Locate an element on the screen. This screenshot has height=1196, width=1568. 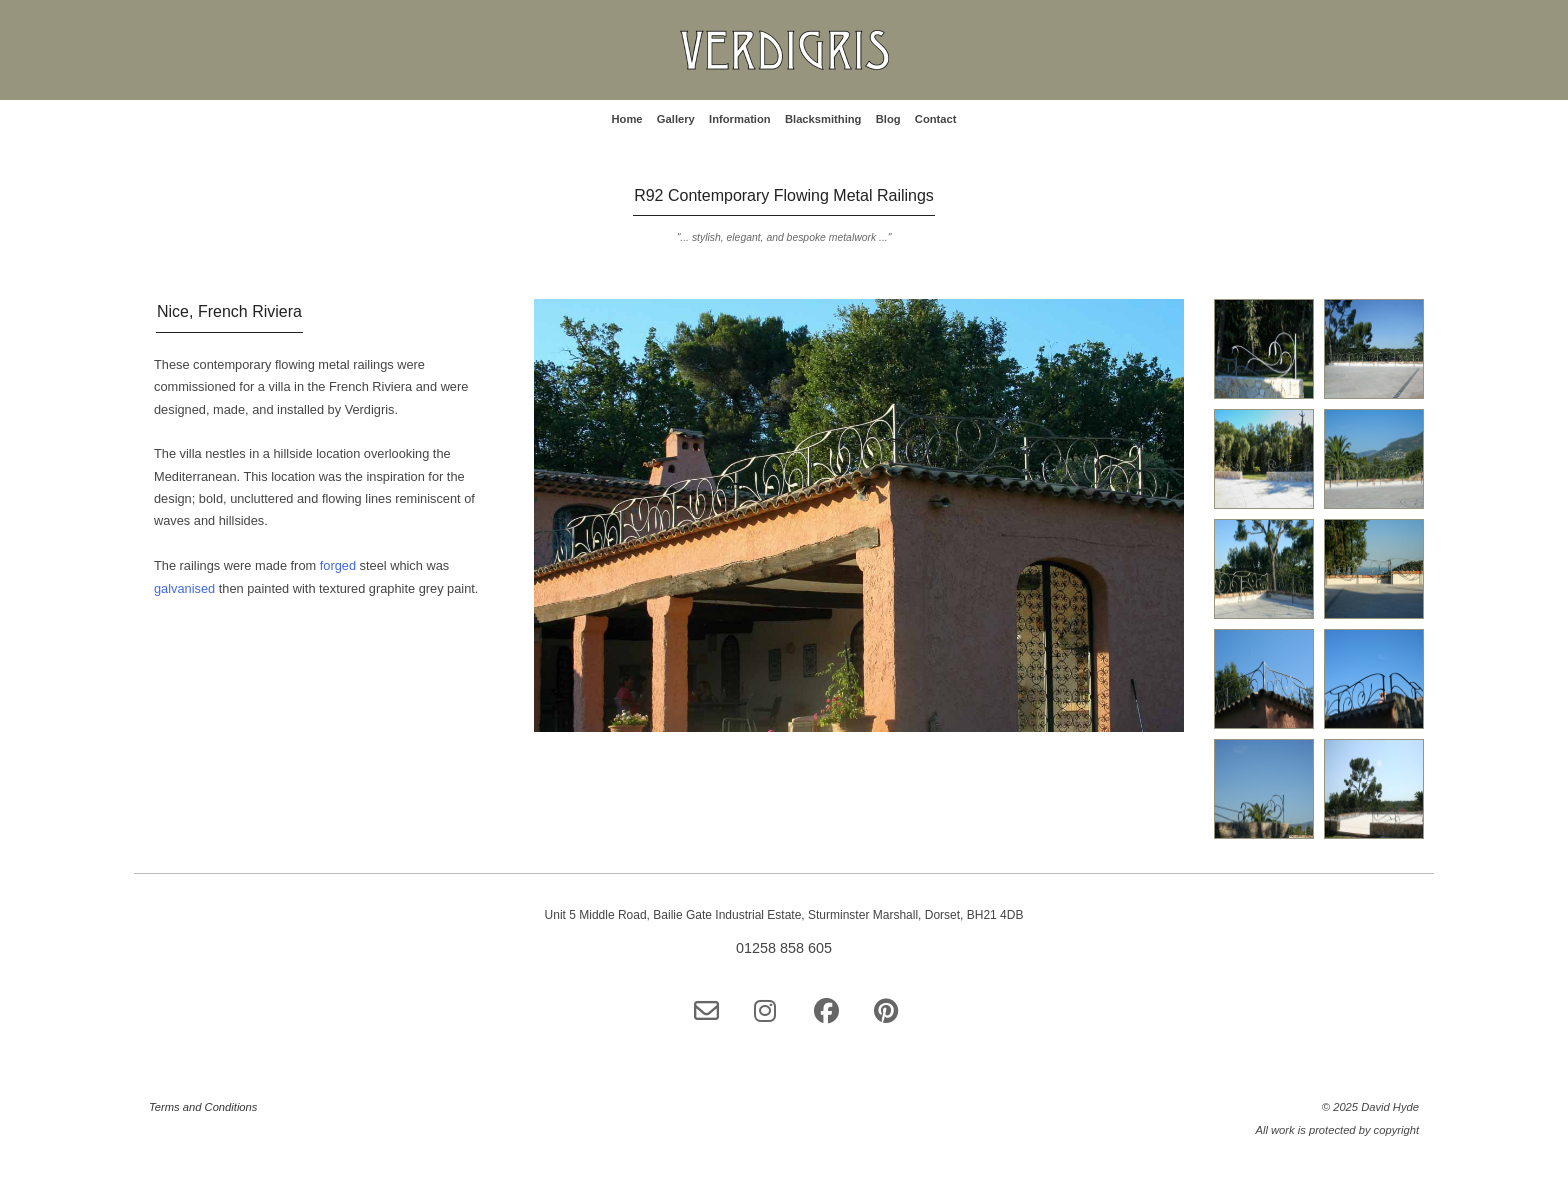
Gallery is located at coordinates (676, 119).